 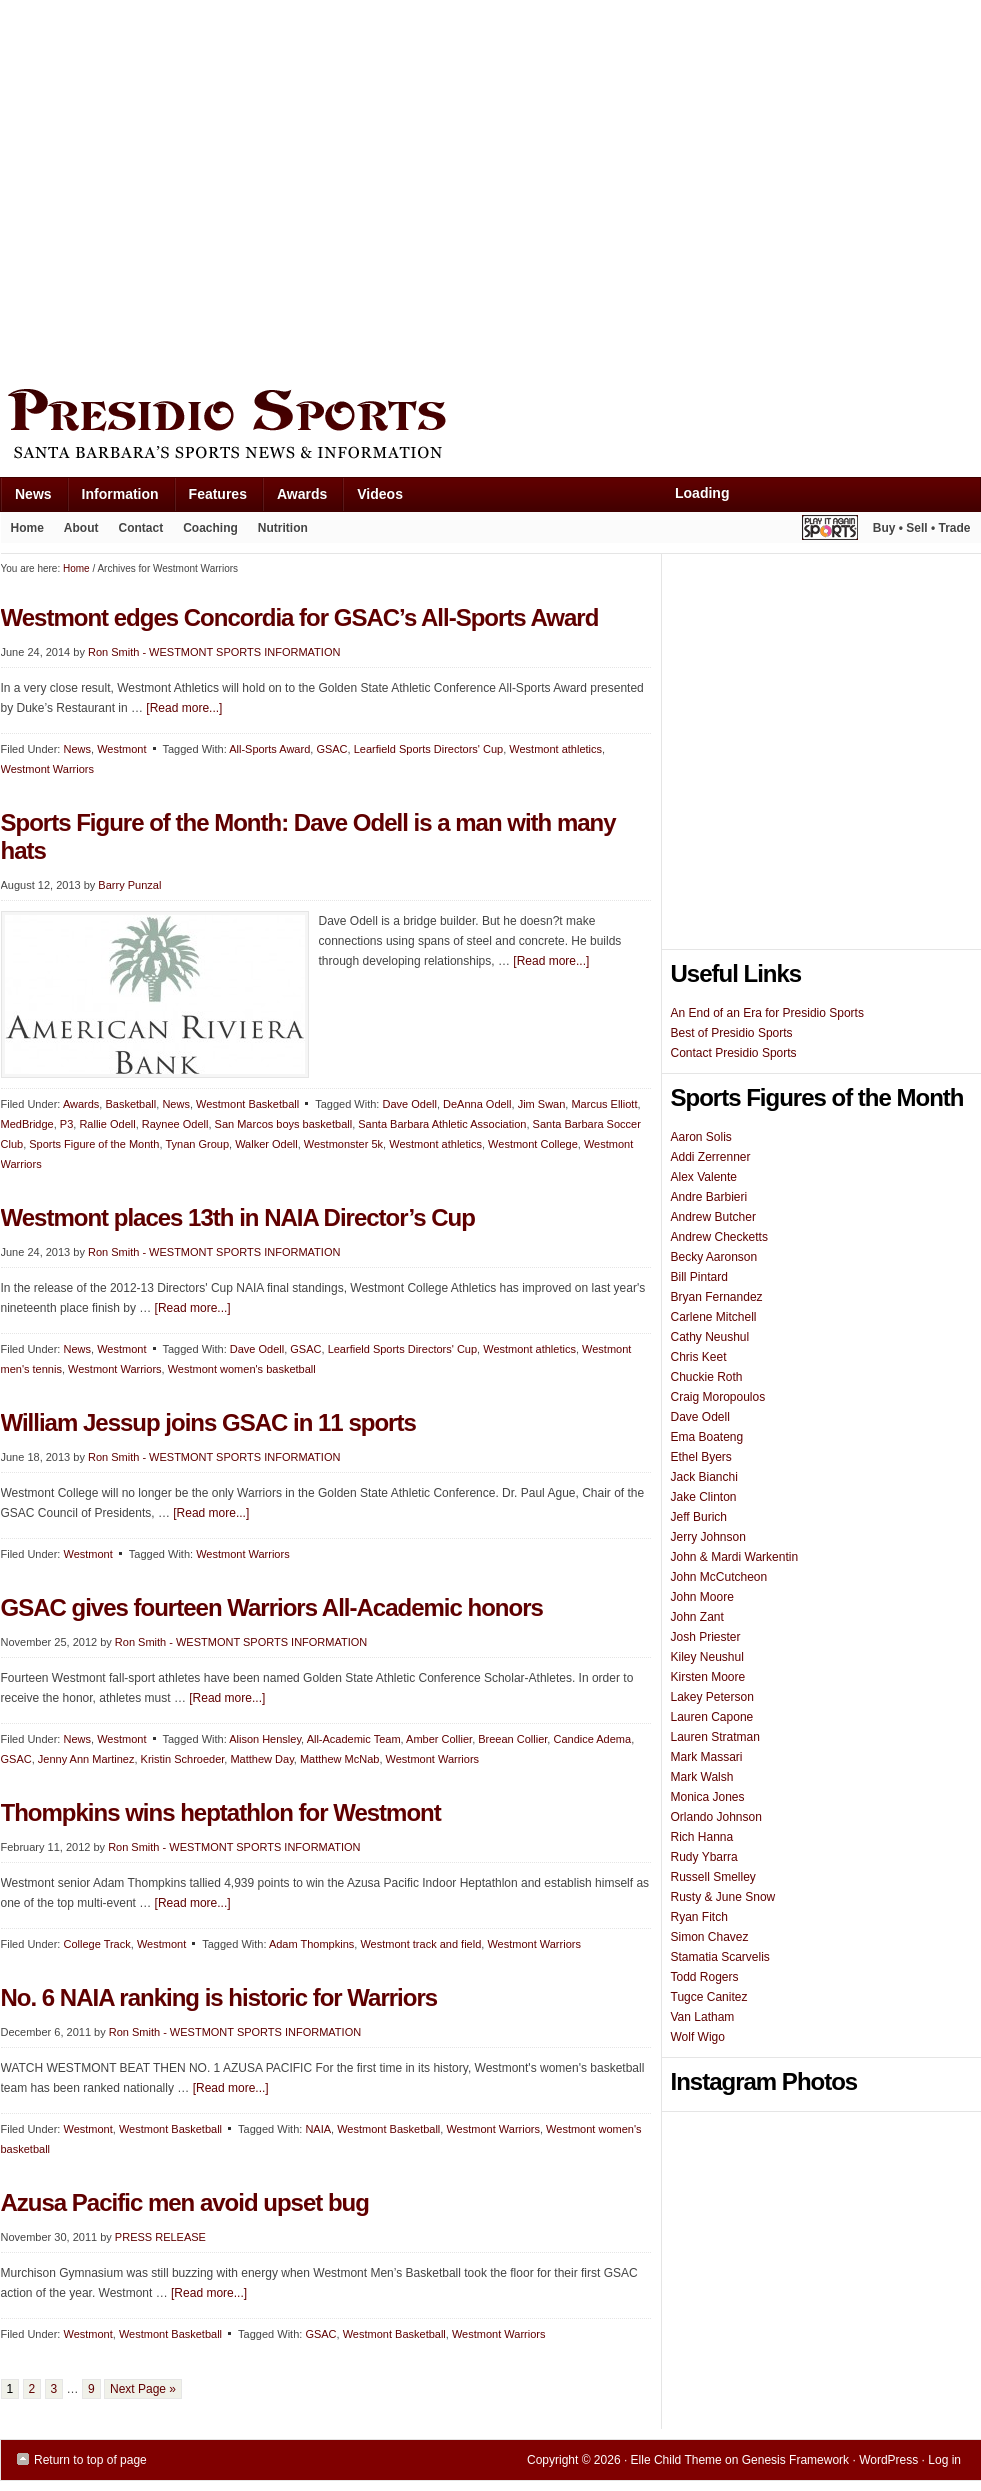 I want to click on GSAC, so click(x=305, y=1349).